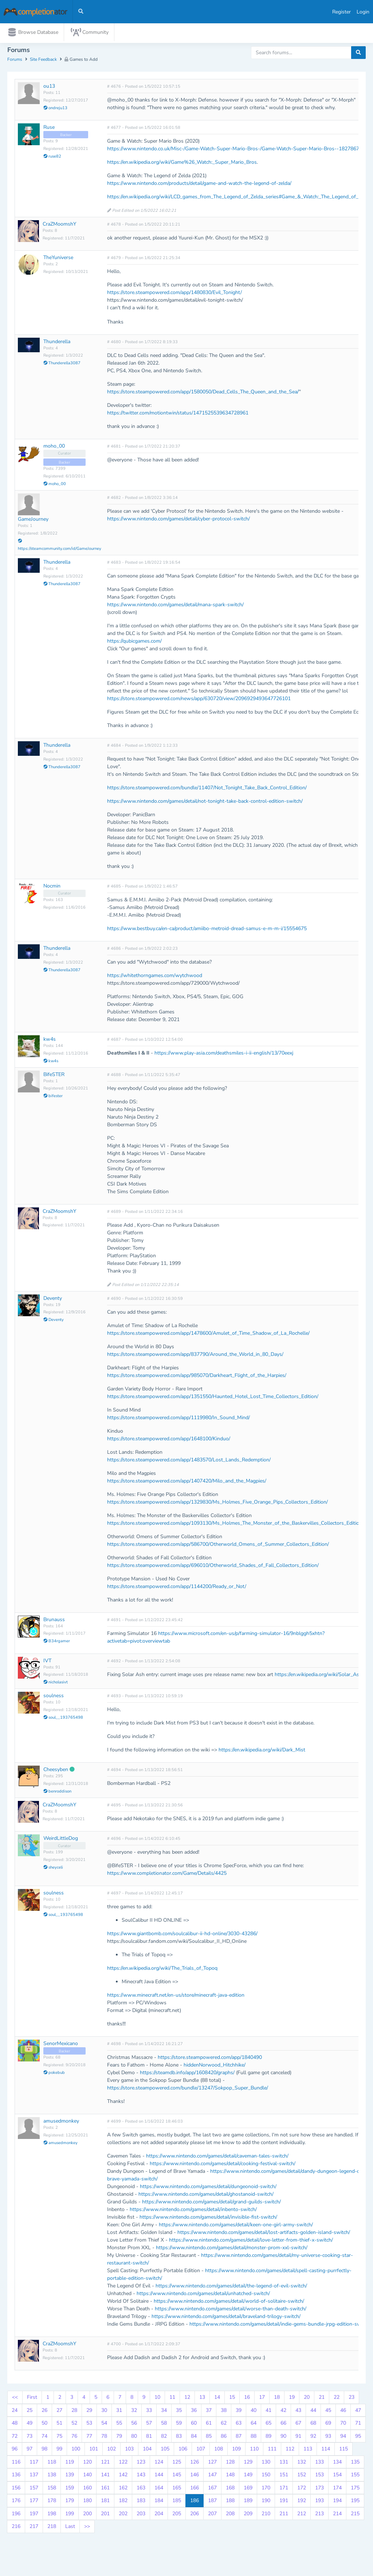  I want to click on 160, so click(87, 2489).